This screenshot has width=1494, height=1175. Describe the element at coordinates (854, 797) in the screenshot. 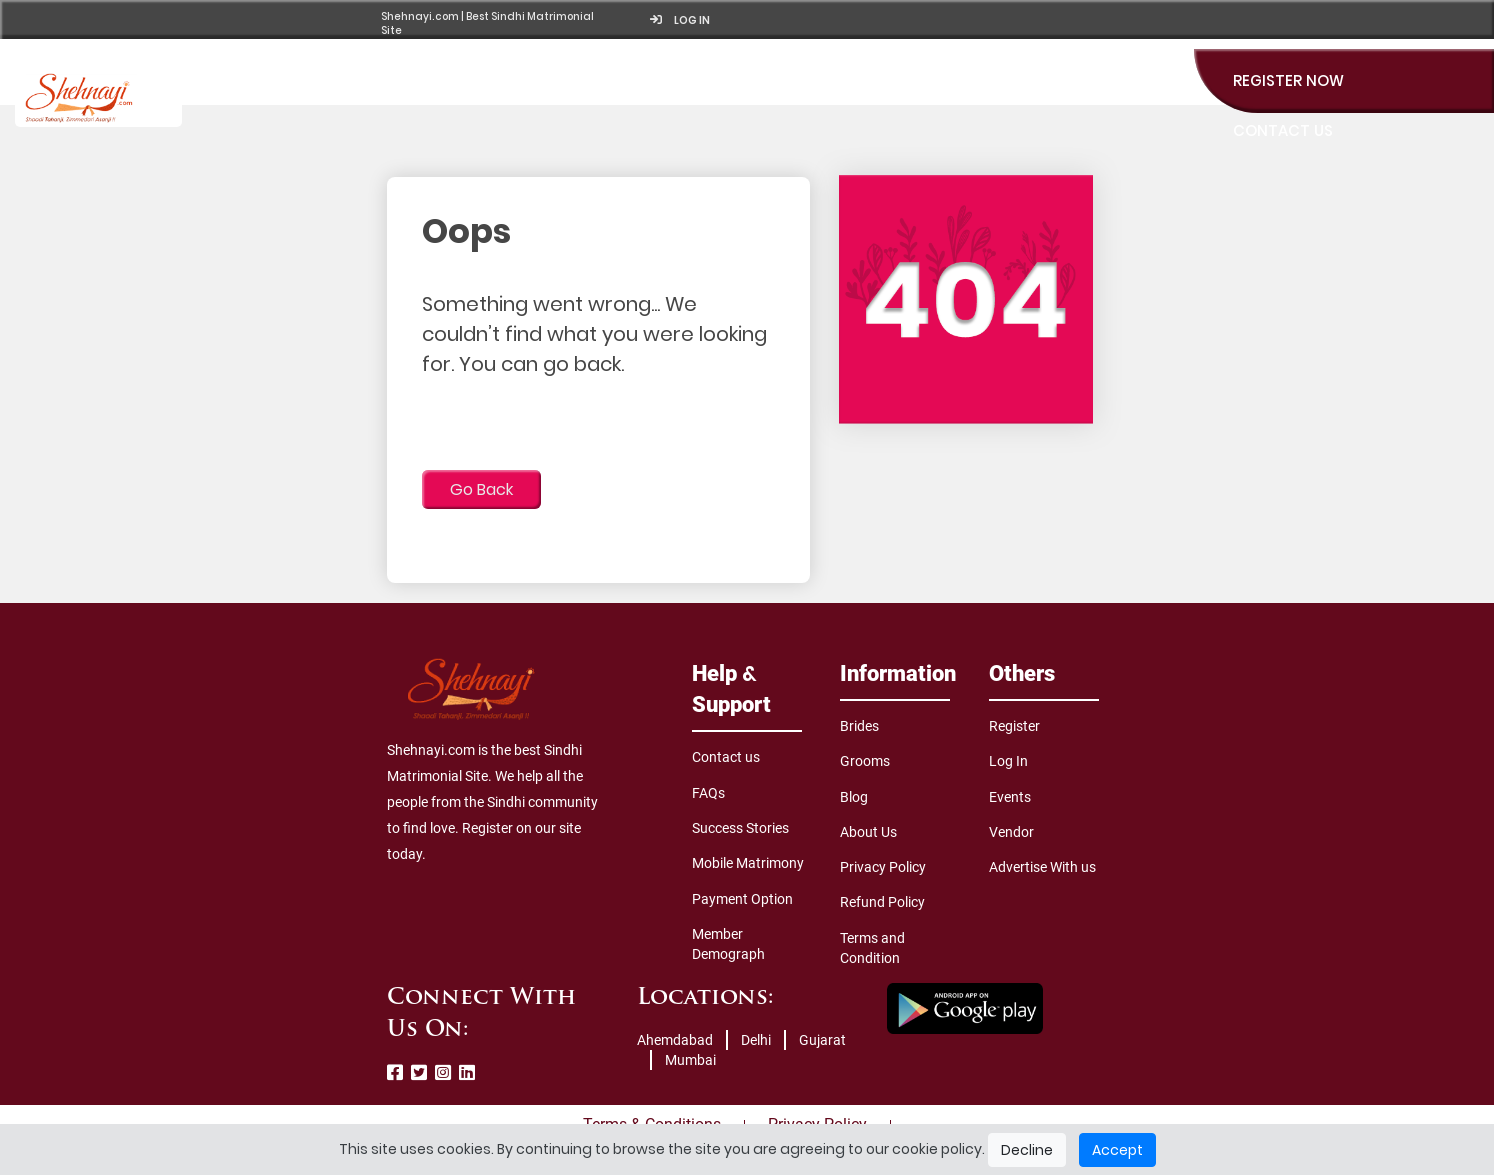

I see `Blog` at that location.